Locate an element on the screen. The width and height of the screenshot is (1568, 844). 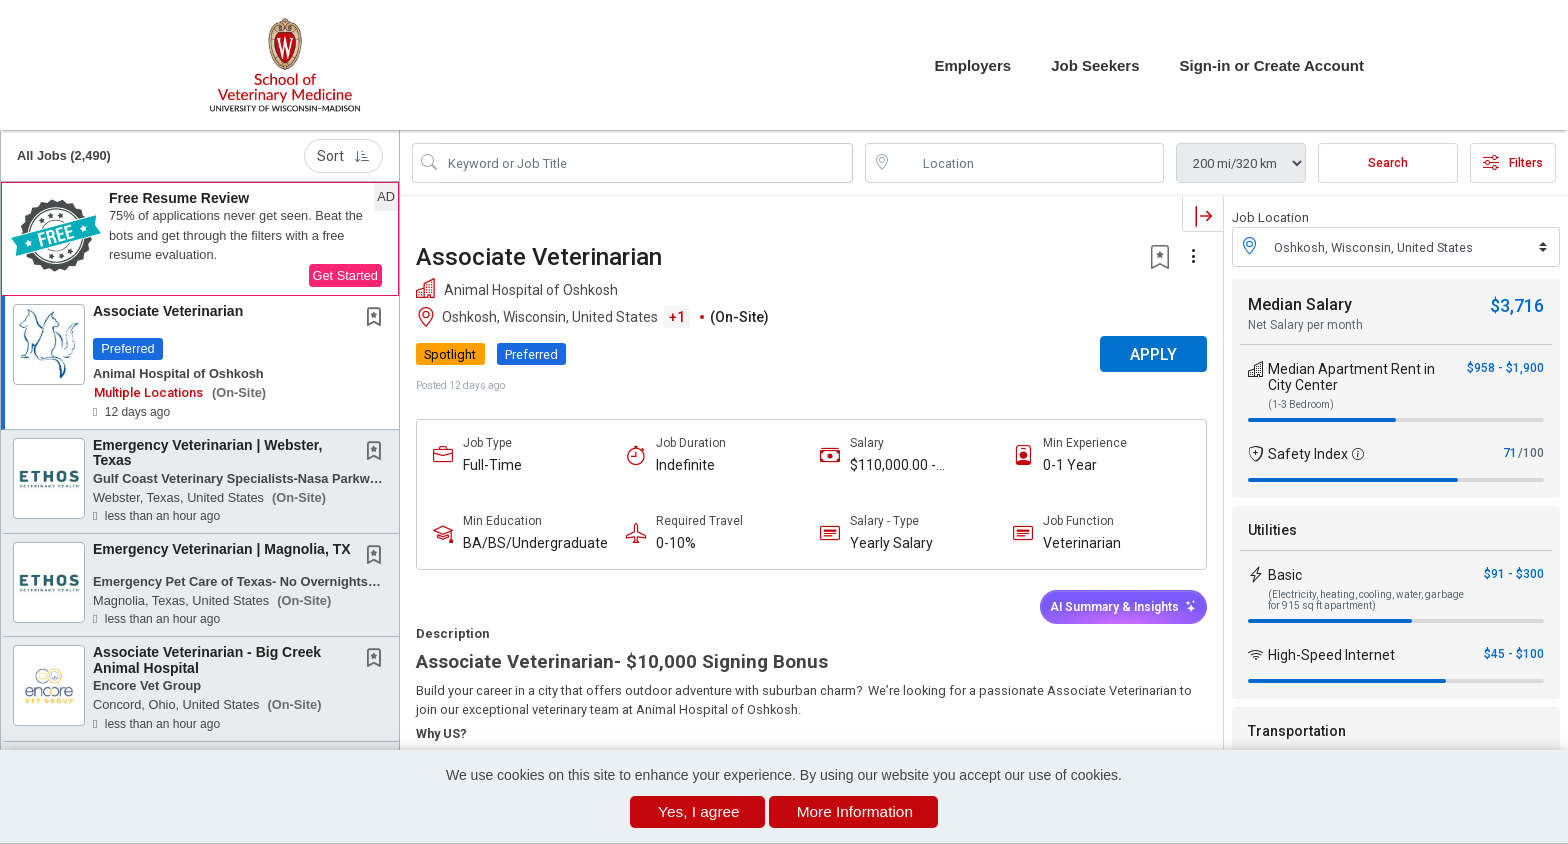
Median Apartment Rent in City Center is located at coordinates (1351, 377).